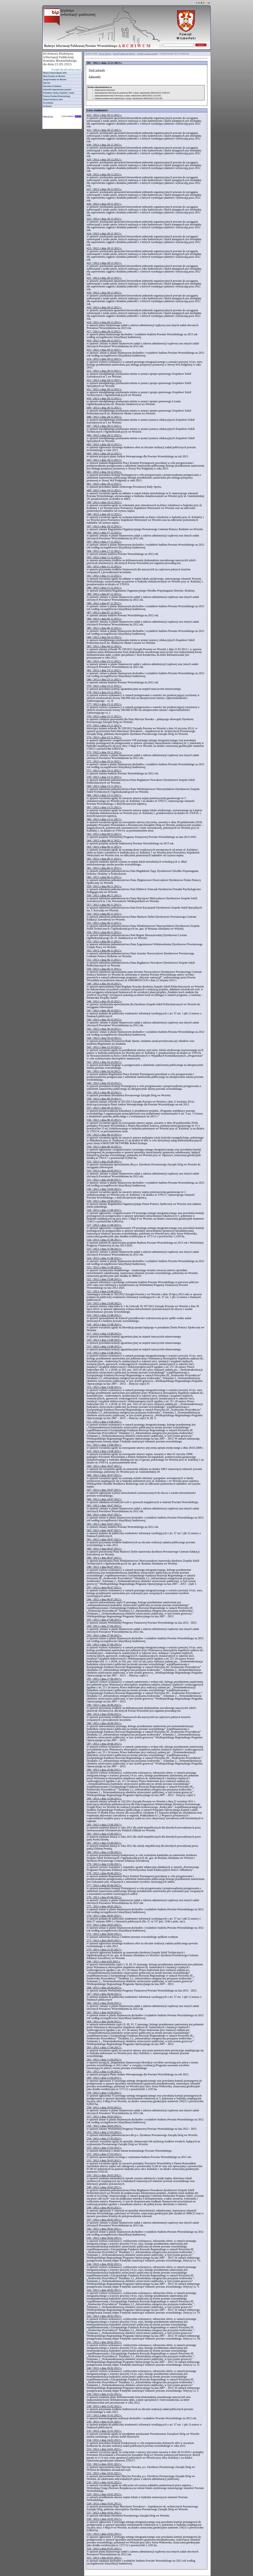  I want to click on 349 / 2012 z dnia 30.10.2012 r., so click(104, 983).